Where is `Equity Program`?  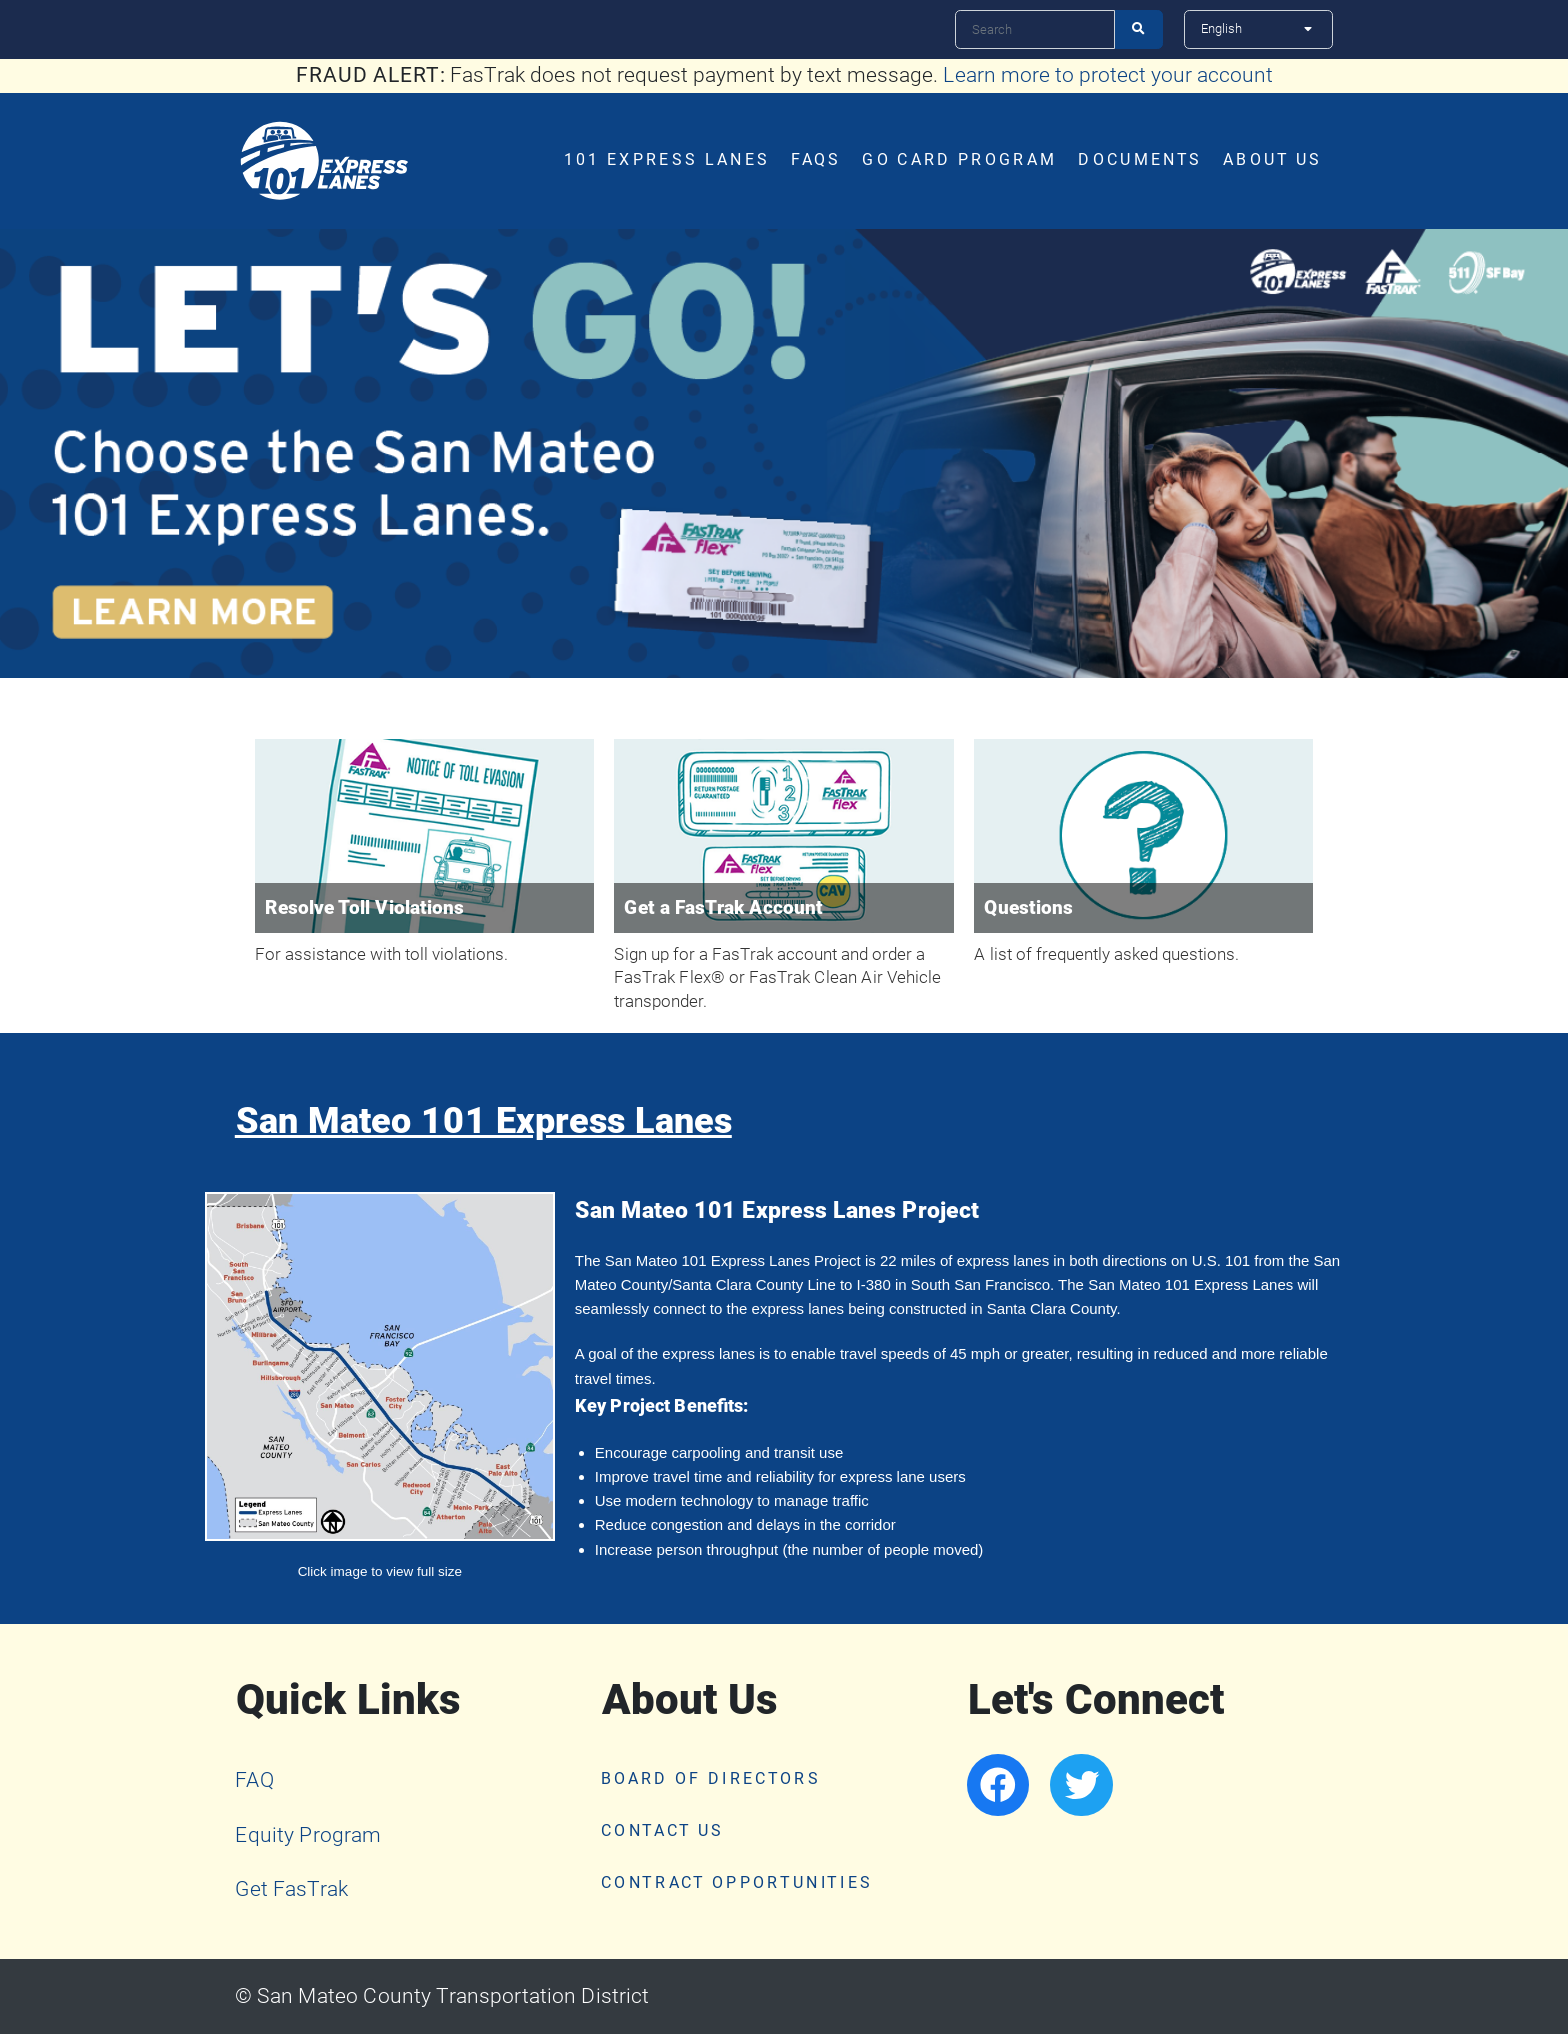 Equity Program is located at coordinates (308, 1835).